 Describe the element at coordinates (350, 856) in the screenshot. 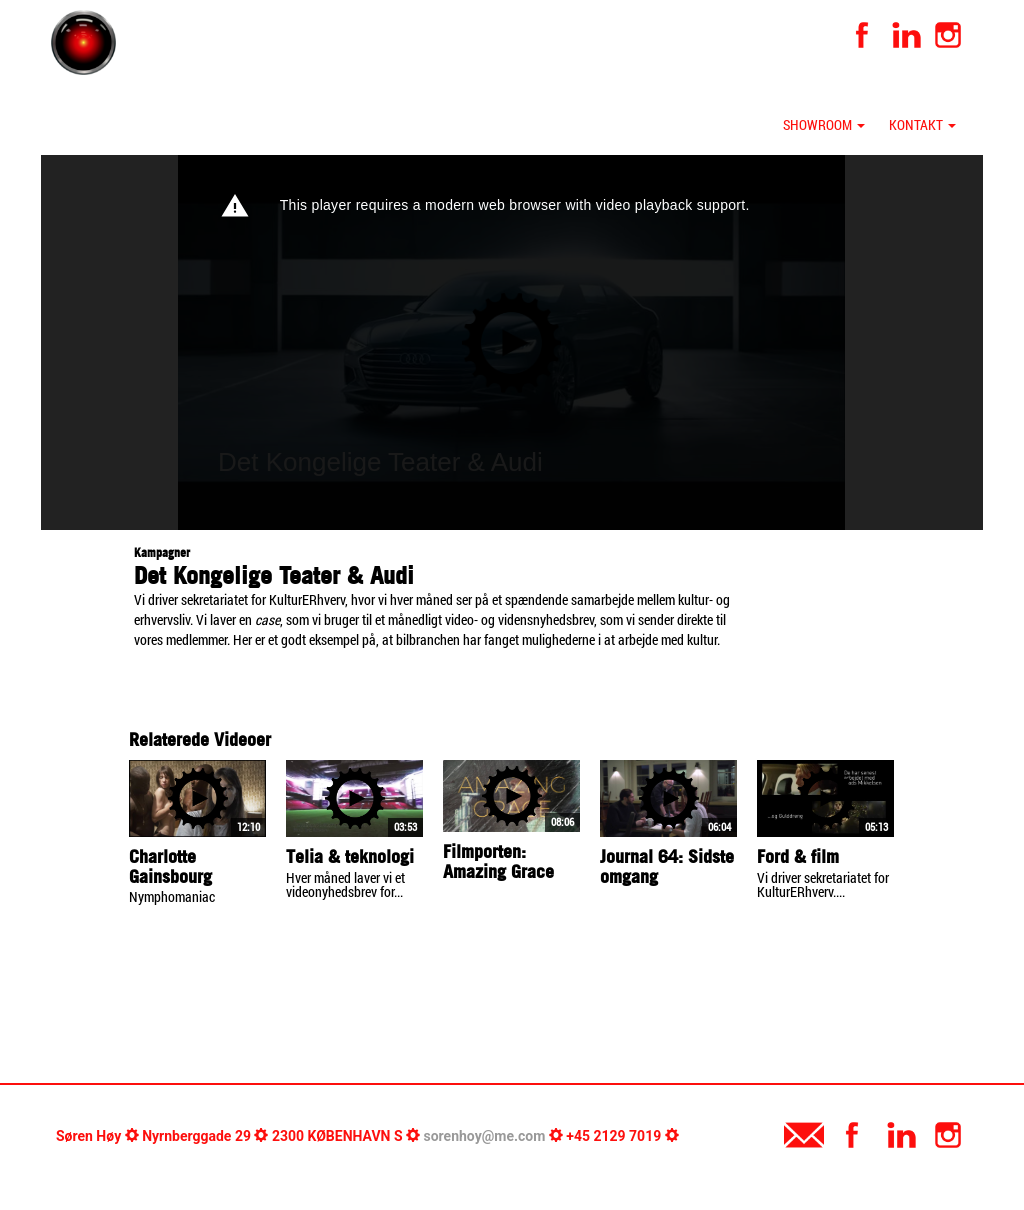

I see `Telia & teknologi` at that location.